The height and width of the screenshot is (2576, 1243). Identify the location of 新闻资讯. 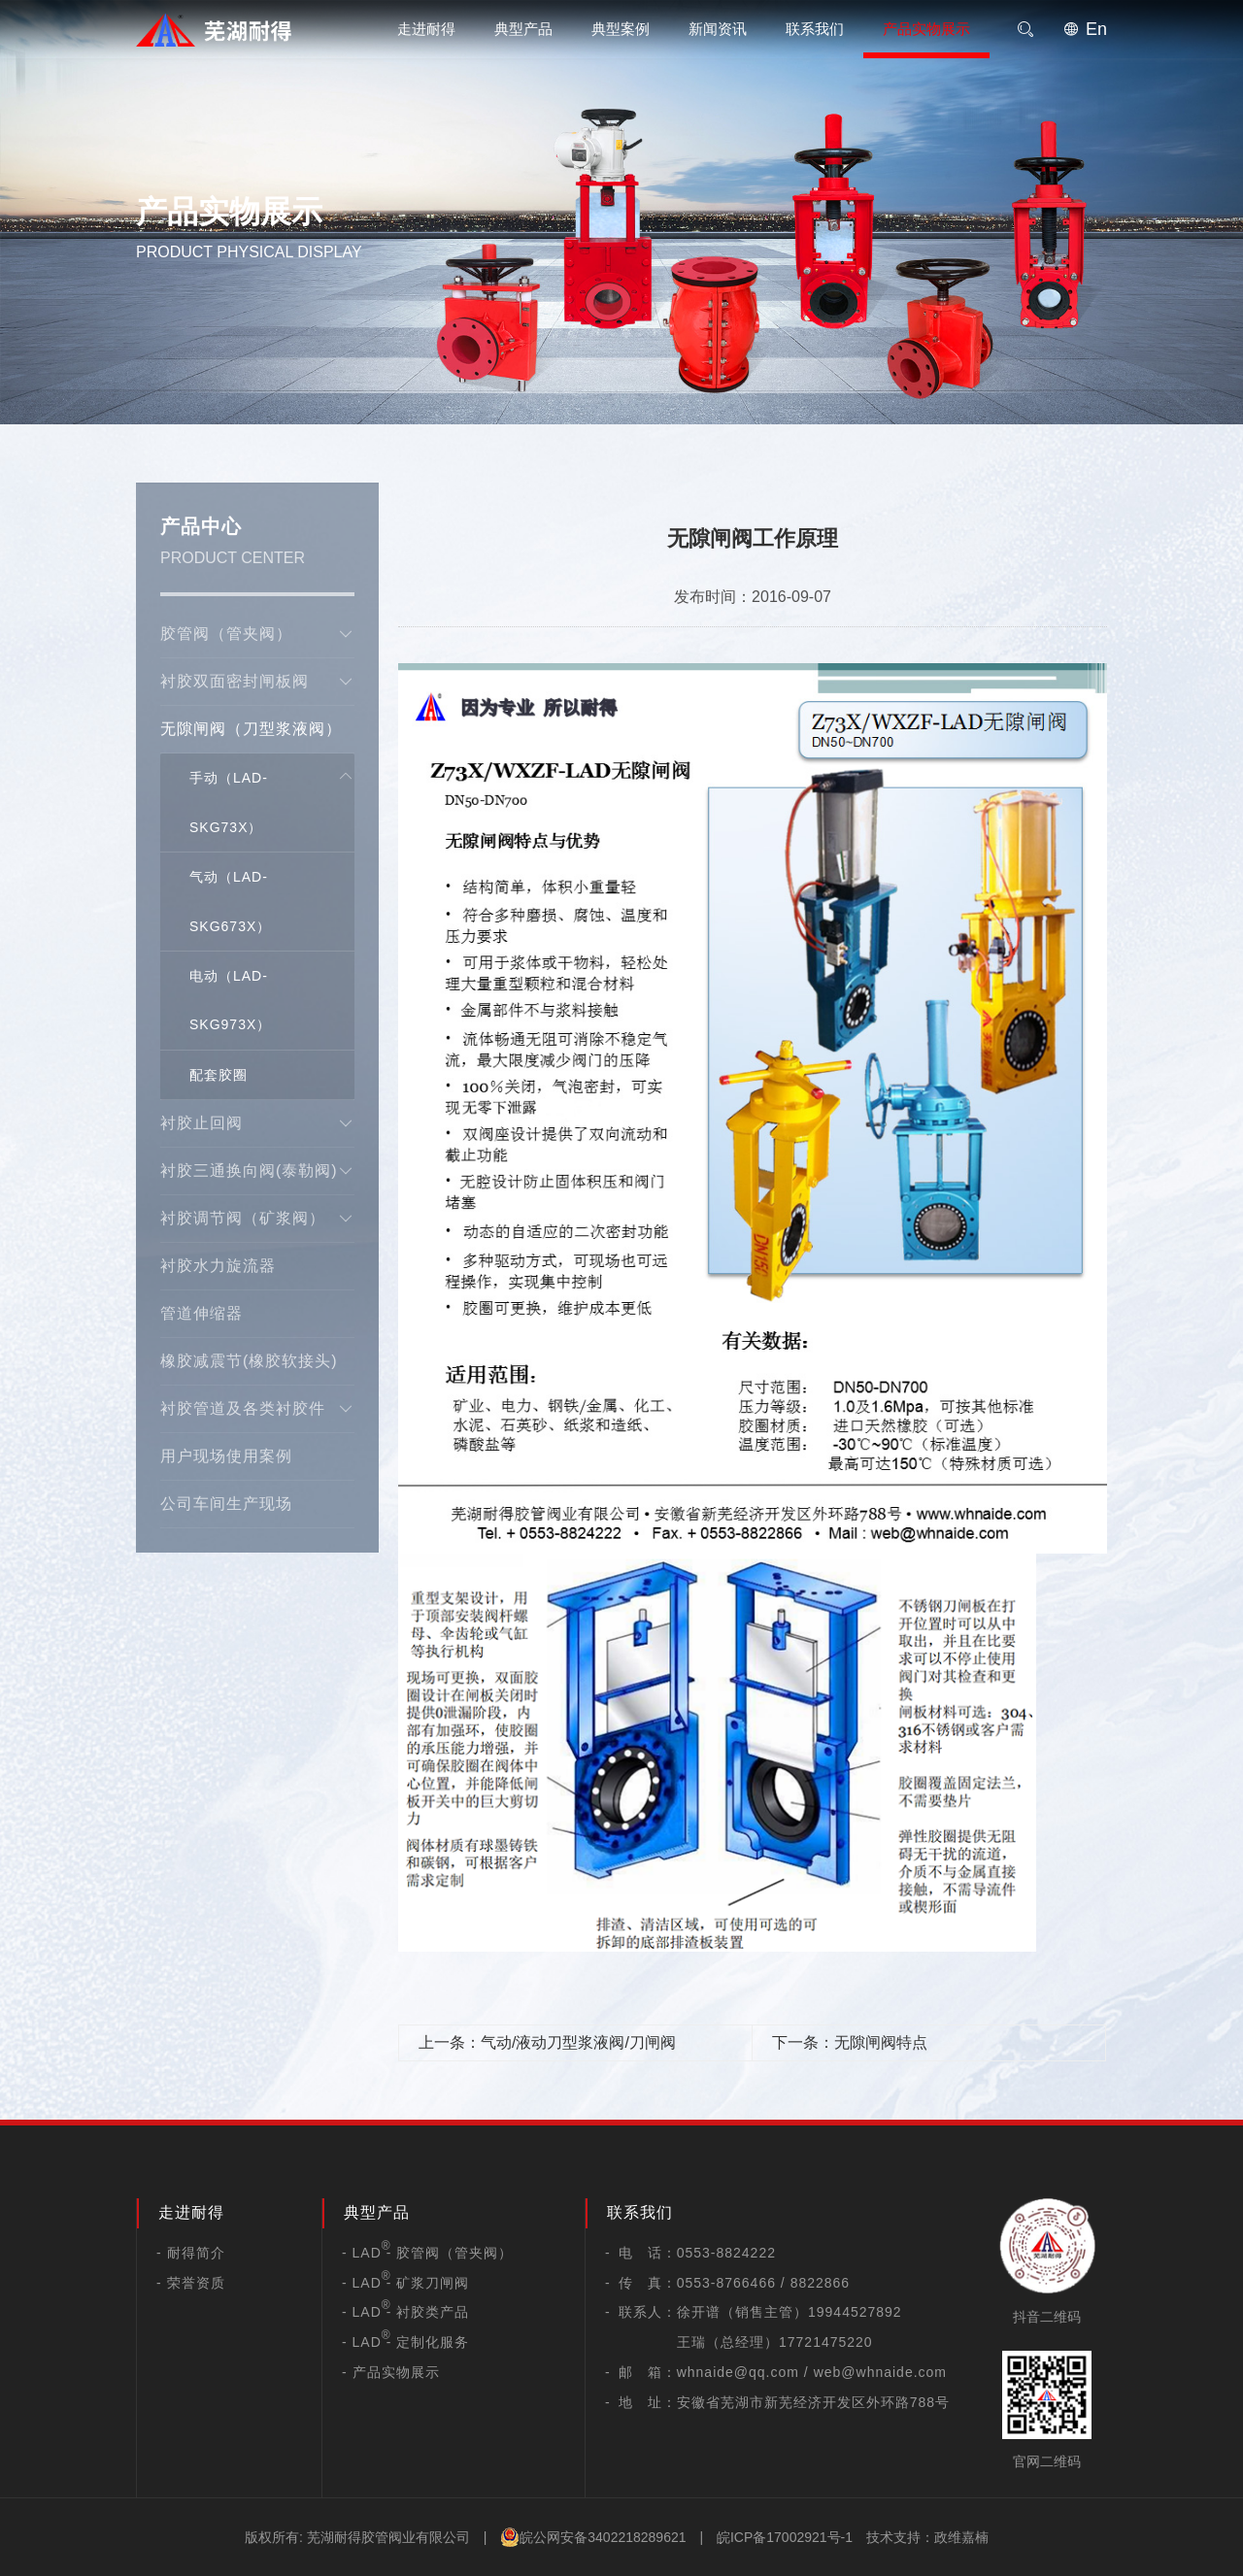
(718, 28).